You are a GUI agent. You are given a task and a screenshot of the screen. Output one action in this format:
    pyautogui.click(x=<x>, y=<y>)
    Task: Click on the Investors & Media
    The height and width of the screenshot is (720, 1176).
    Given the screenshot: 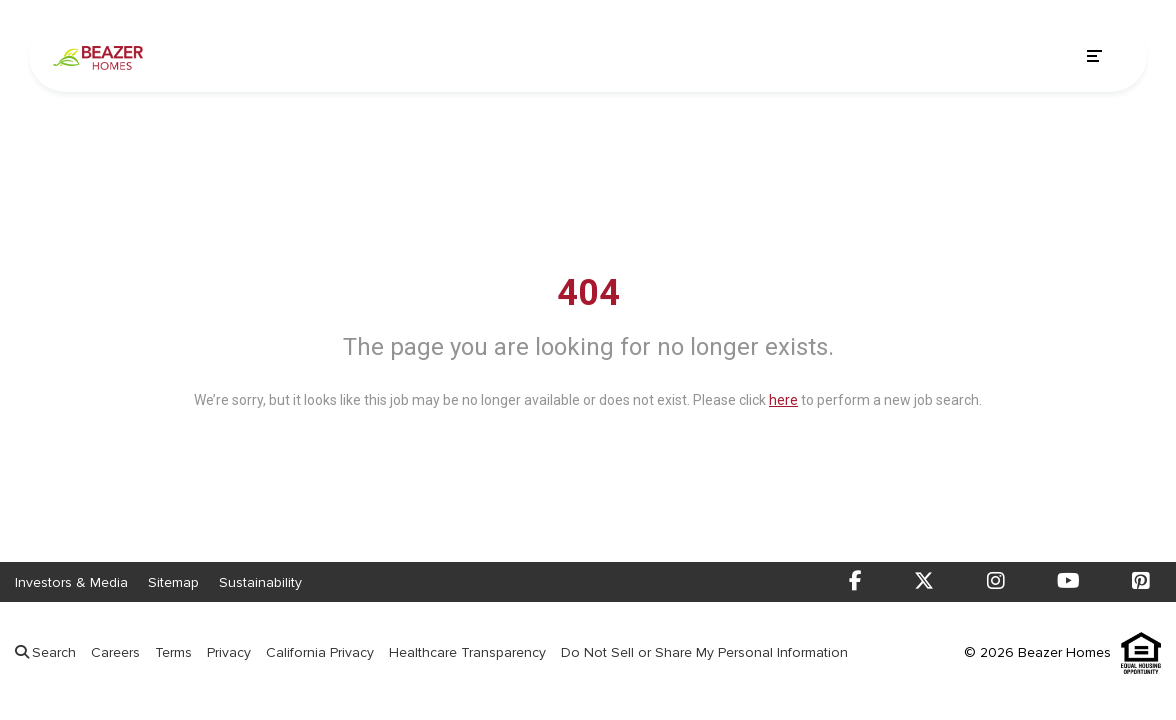 What is the action you would take?
    pyautogui.click(x=71, y=582)
    